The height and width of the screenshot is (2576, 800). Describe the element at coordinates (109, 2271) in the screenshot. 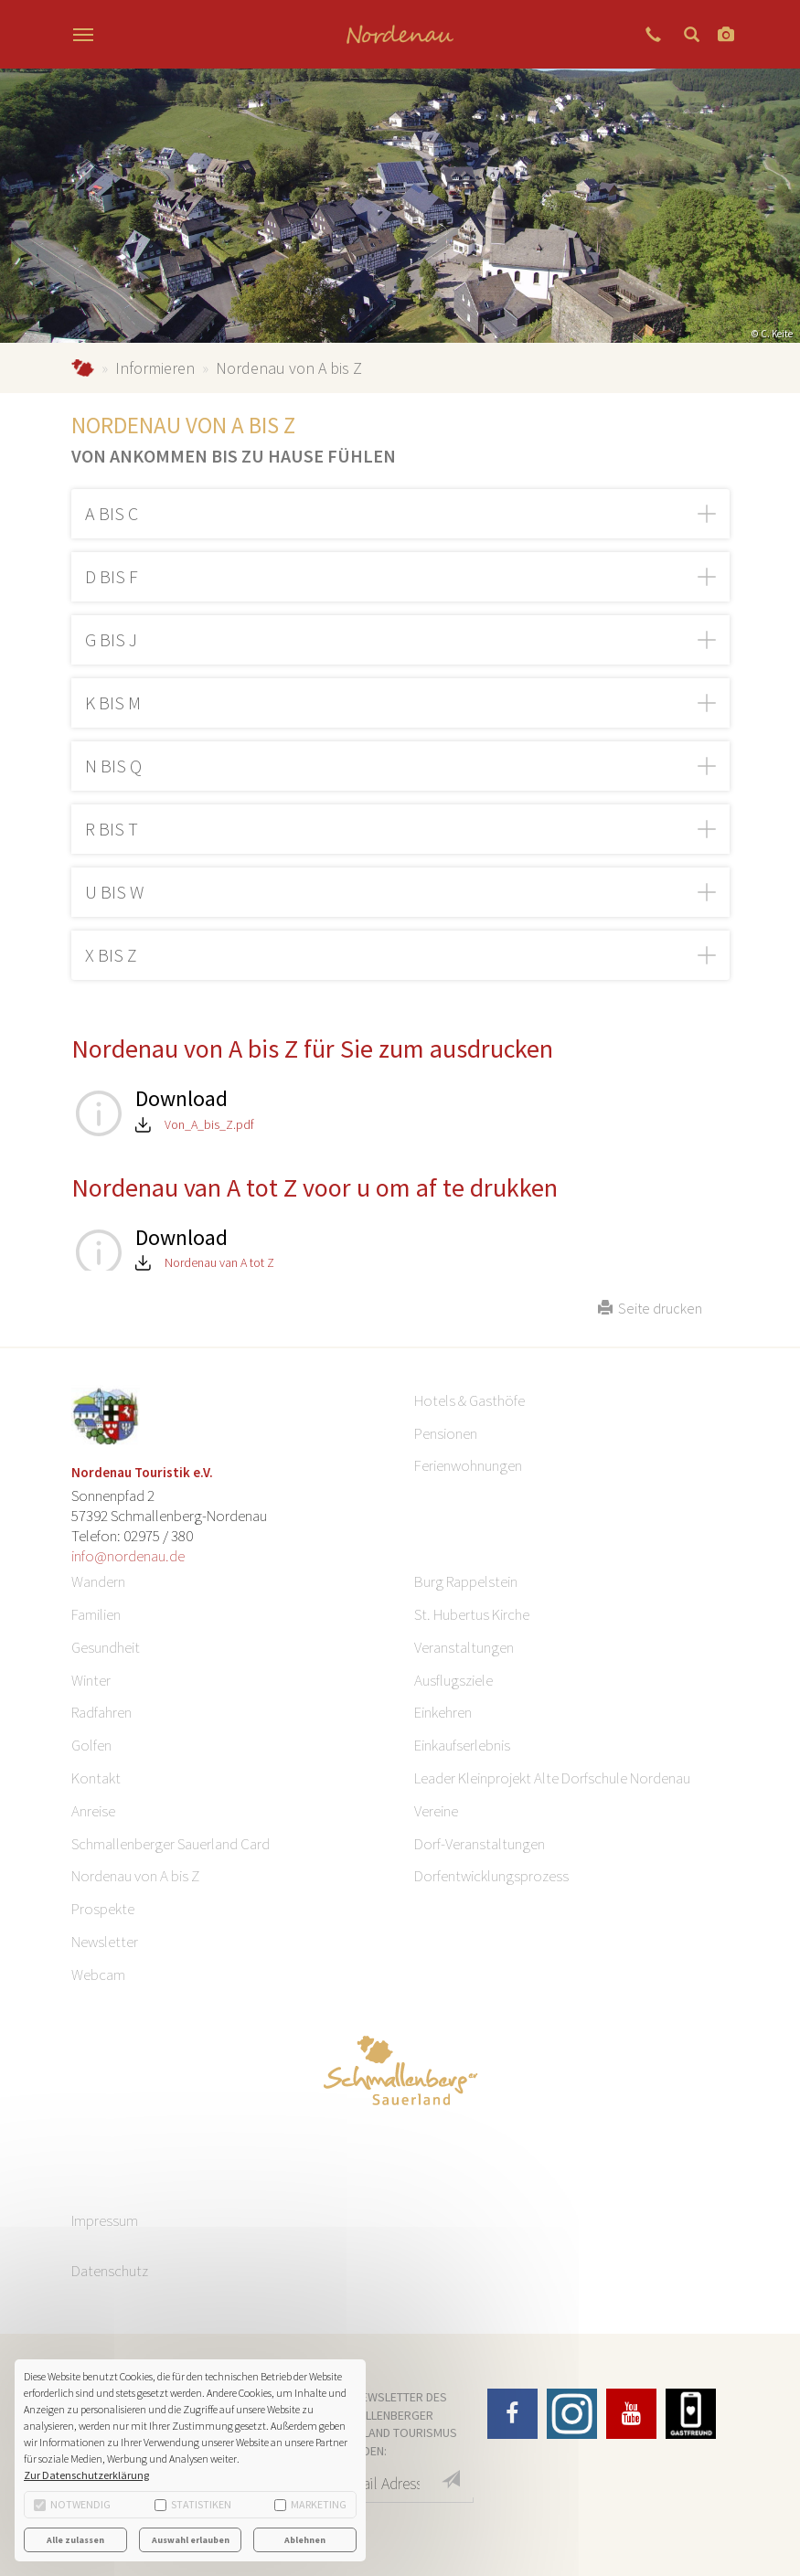

I see `Datenschutz` at that location.